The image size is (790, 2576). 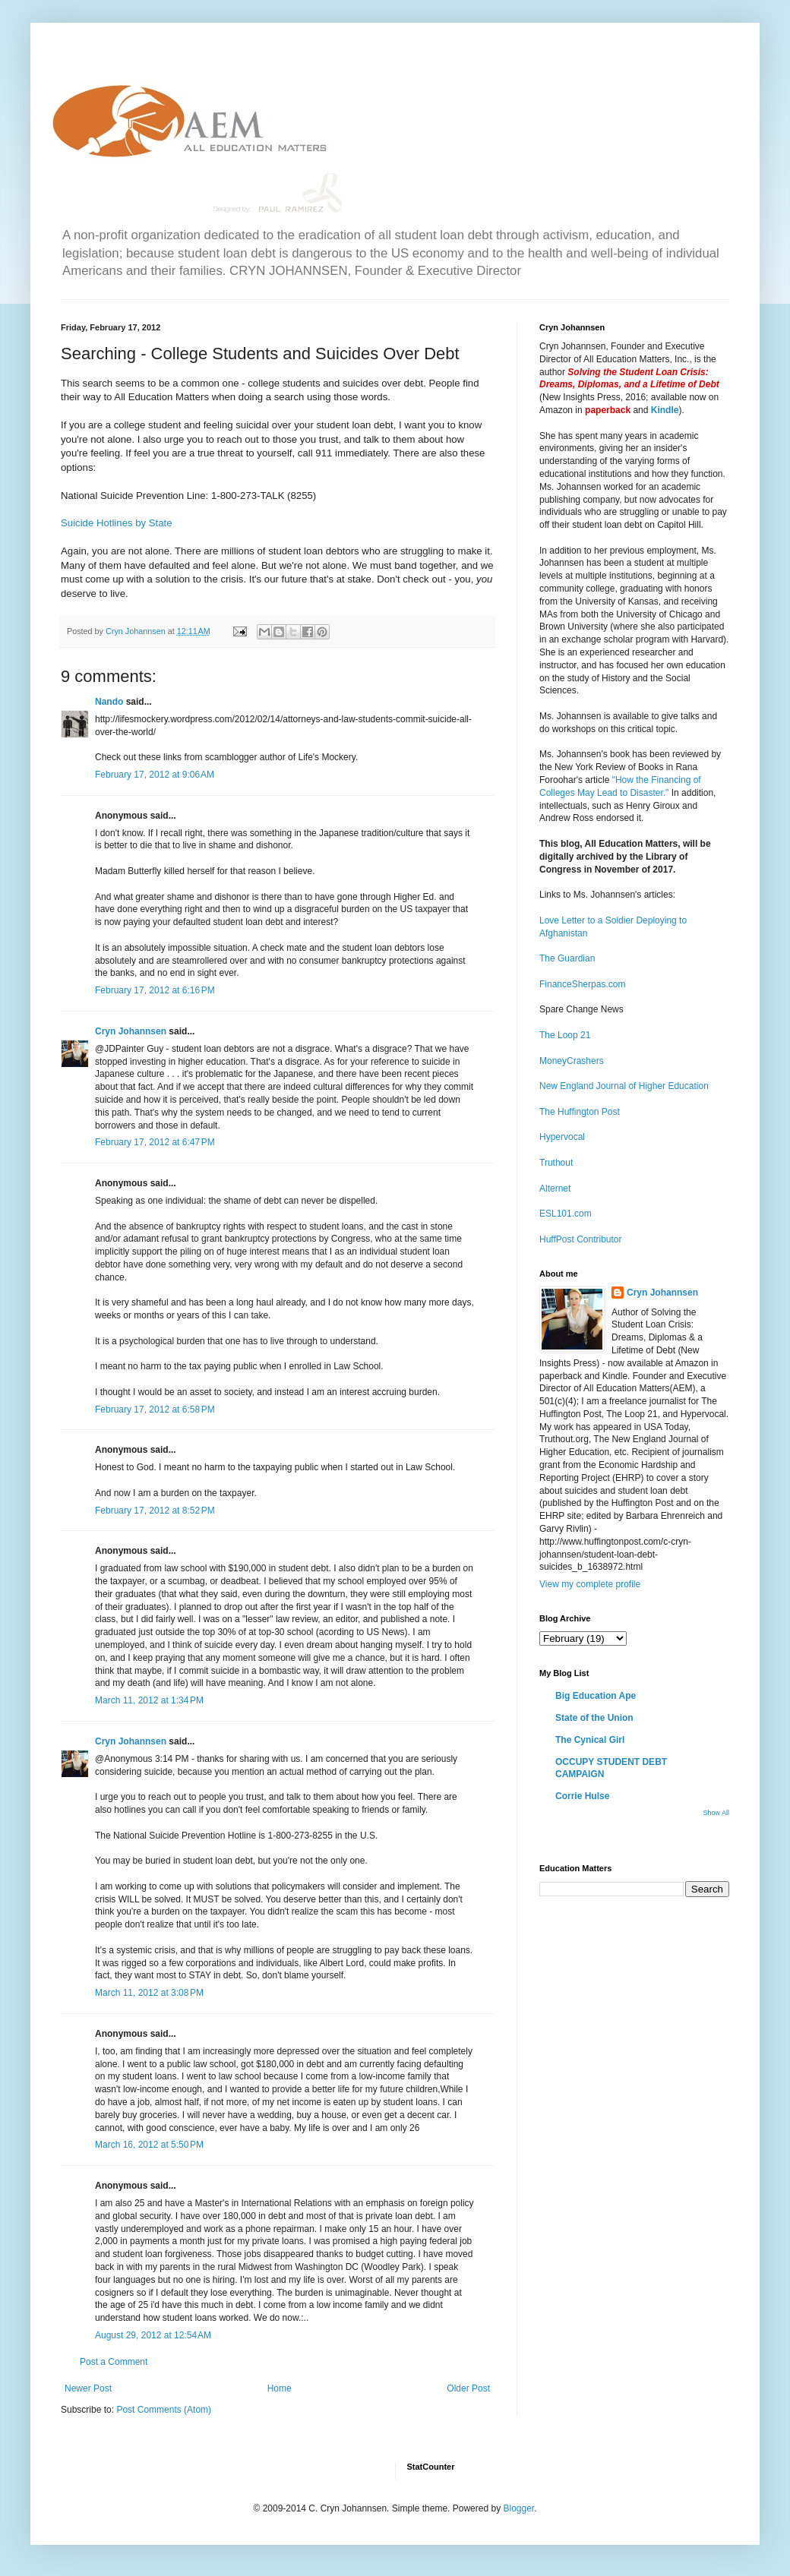 I want to click on HuffPost Contributor, so click(x=580, y=1239).